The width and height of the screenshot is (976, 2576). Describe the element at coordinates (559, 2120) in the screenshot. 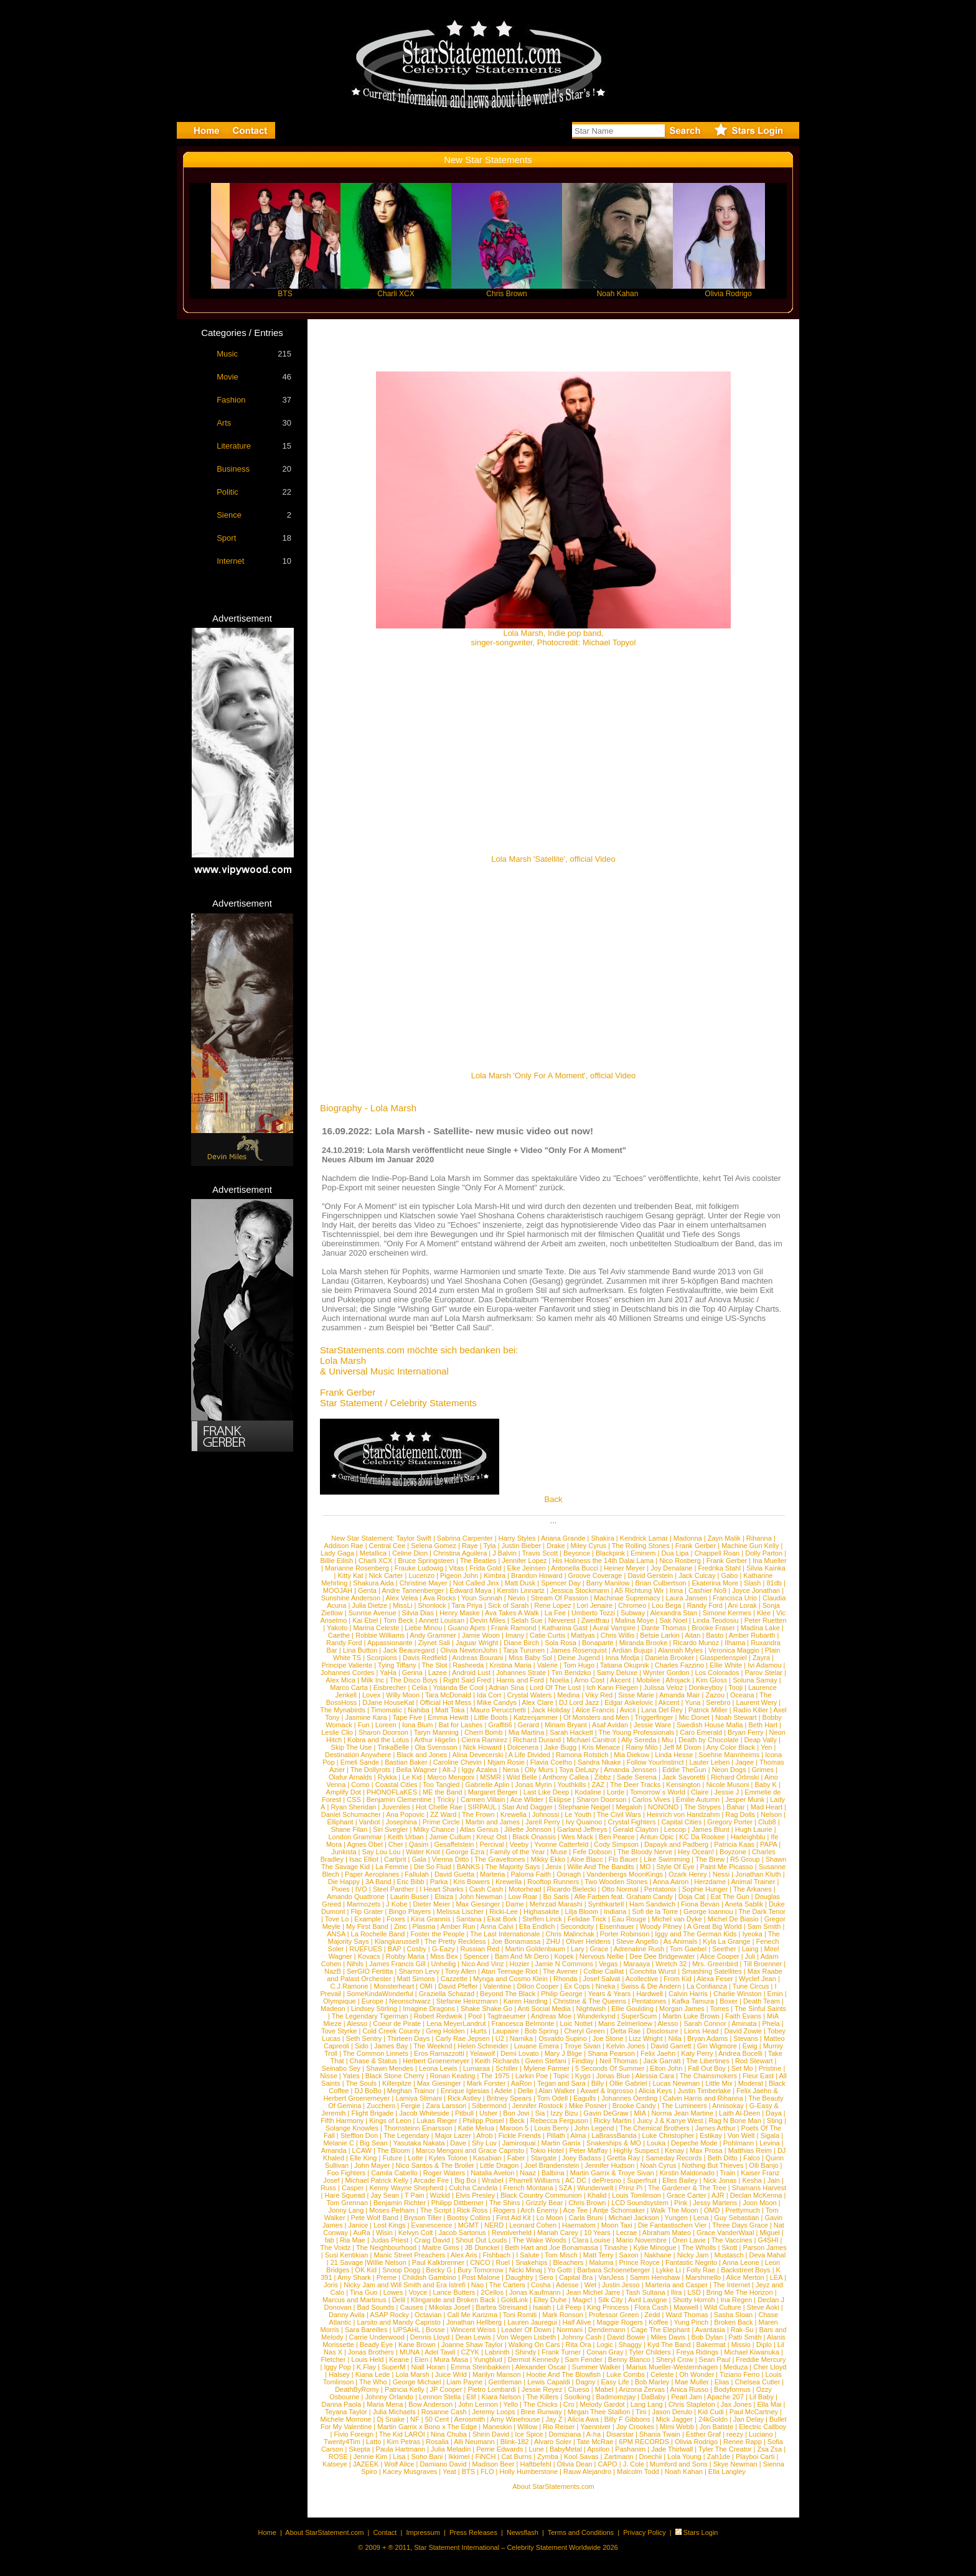

I see `Rebecca Ferguson` at that location.